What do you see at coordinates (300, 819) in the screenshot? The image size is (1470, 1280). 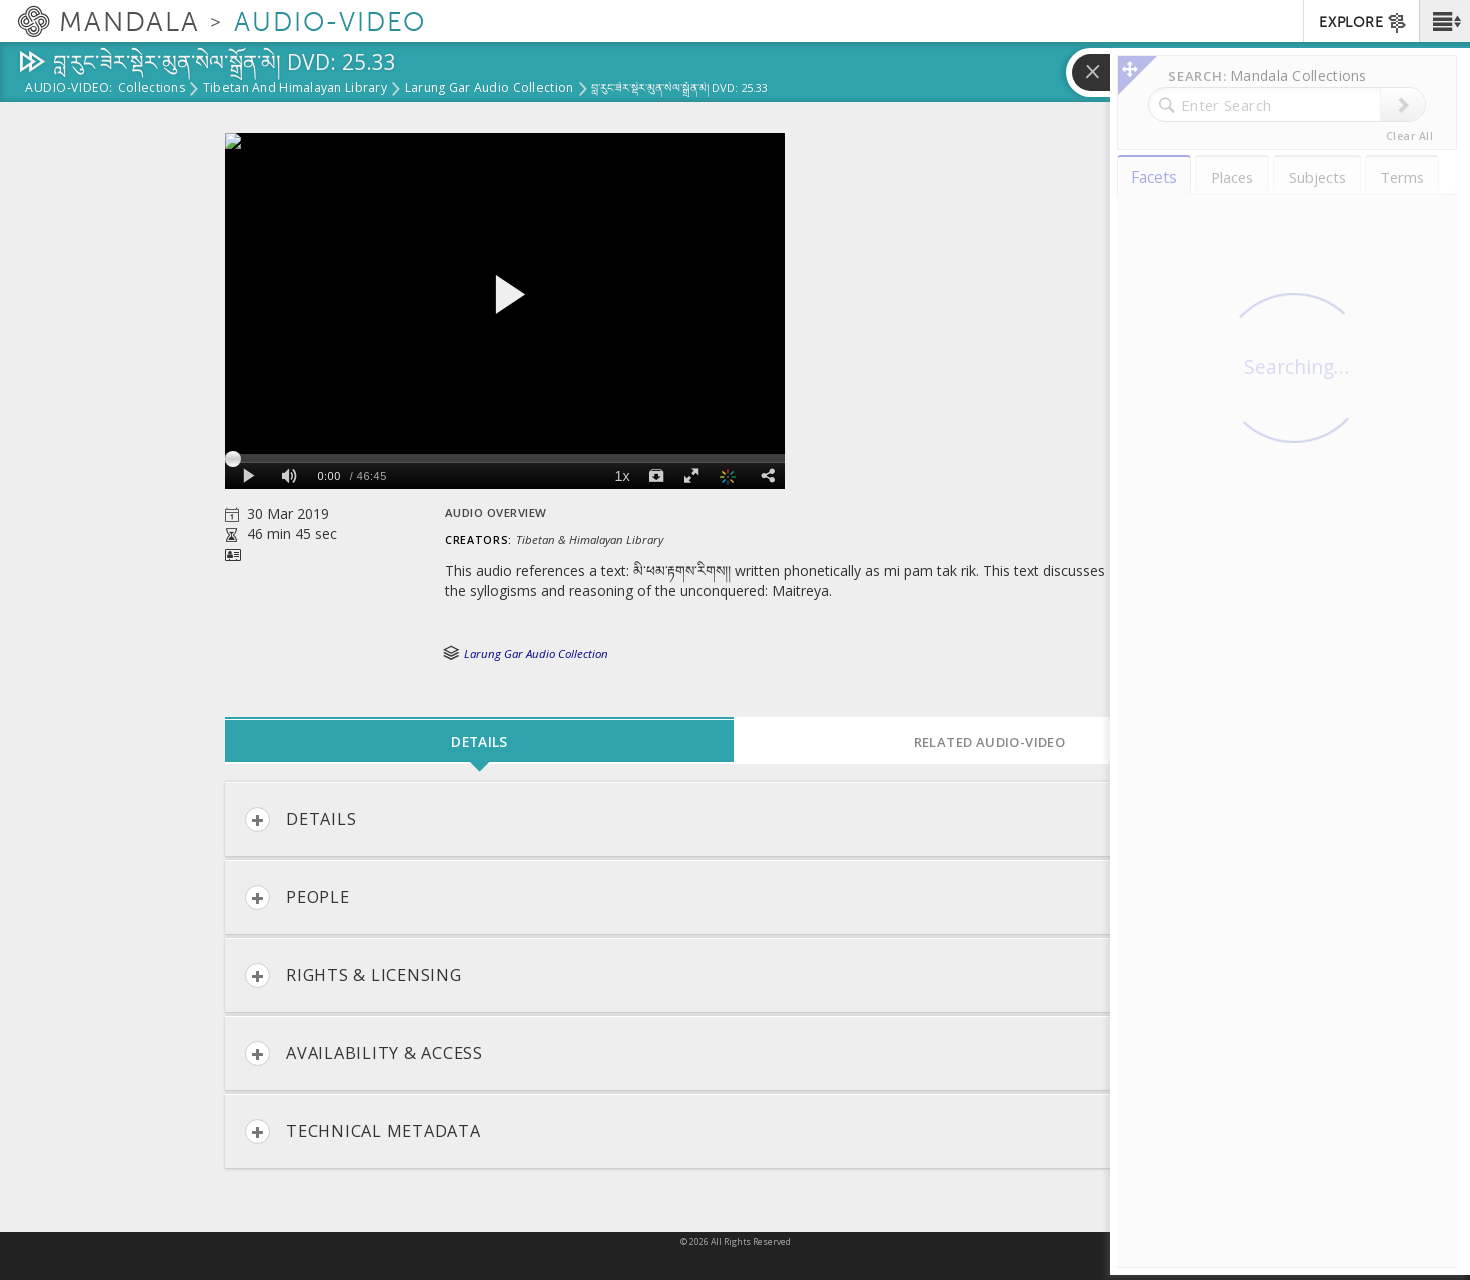 I see `Details` at bounding box center [300, 819].